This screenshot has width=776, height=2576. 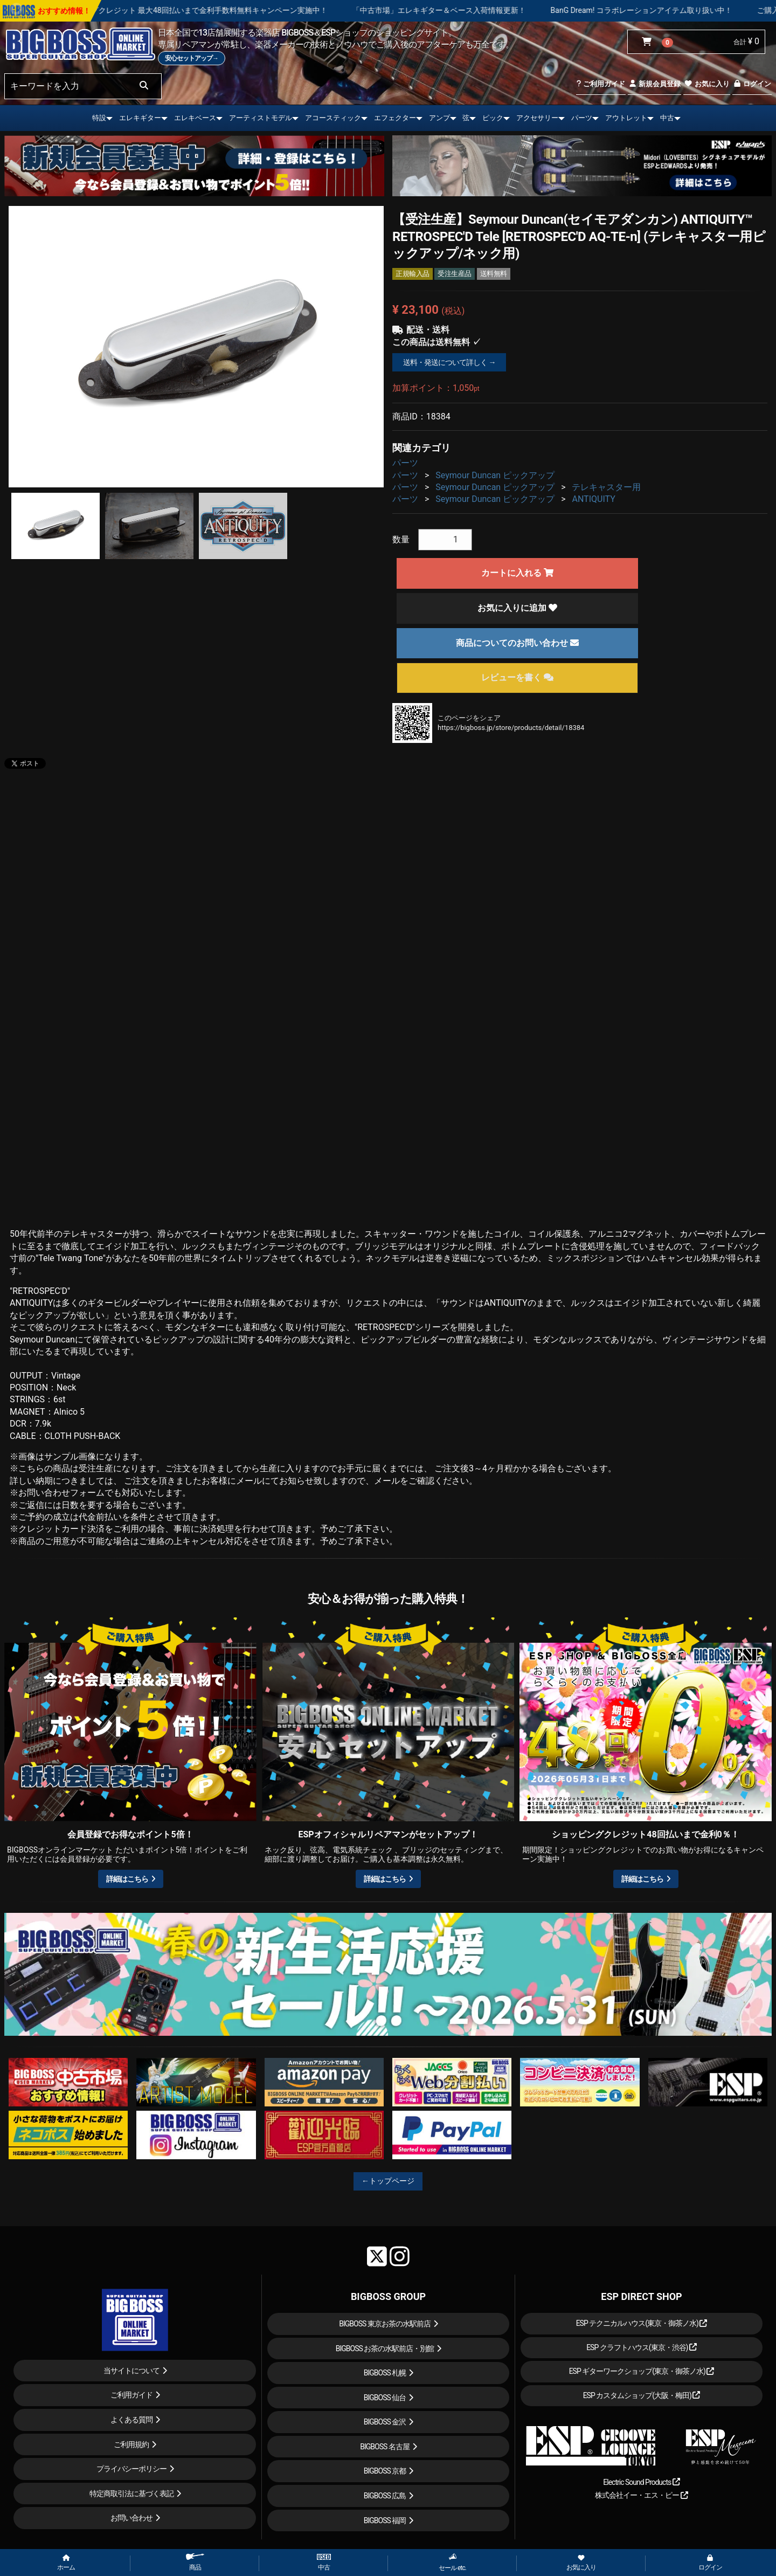 I want to click on ピック, so click(x=492, y=118).